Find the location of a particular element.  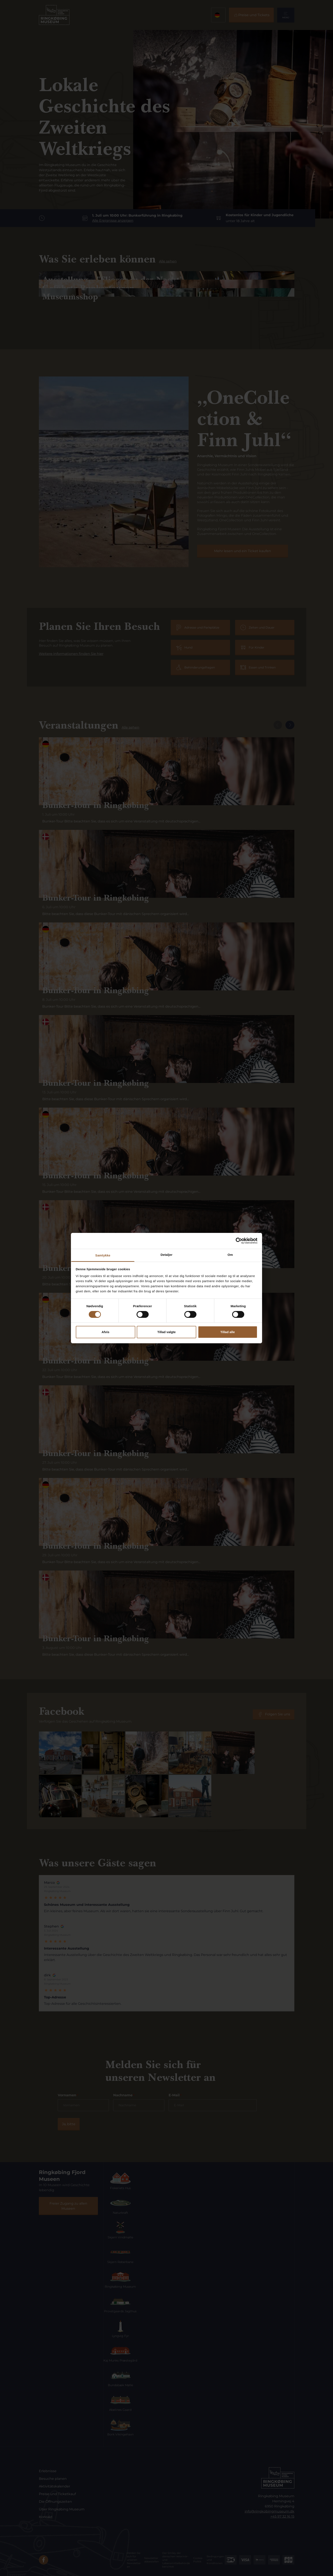

Afvis is located at coordinates (105, 1332).